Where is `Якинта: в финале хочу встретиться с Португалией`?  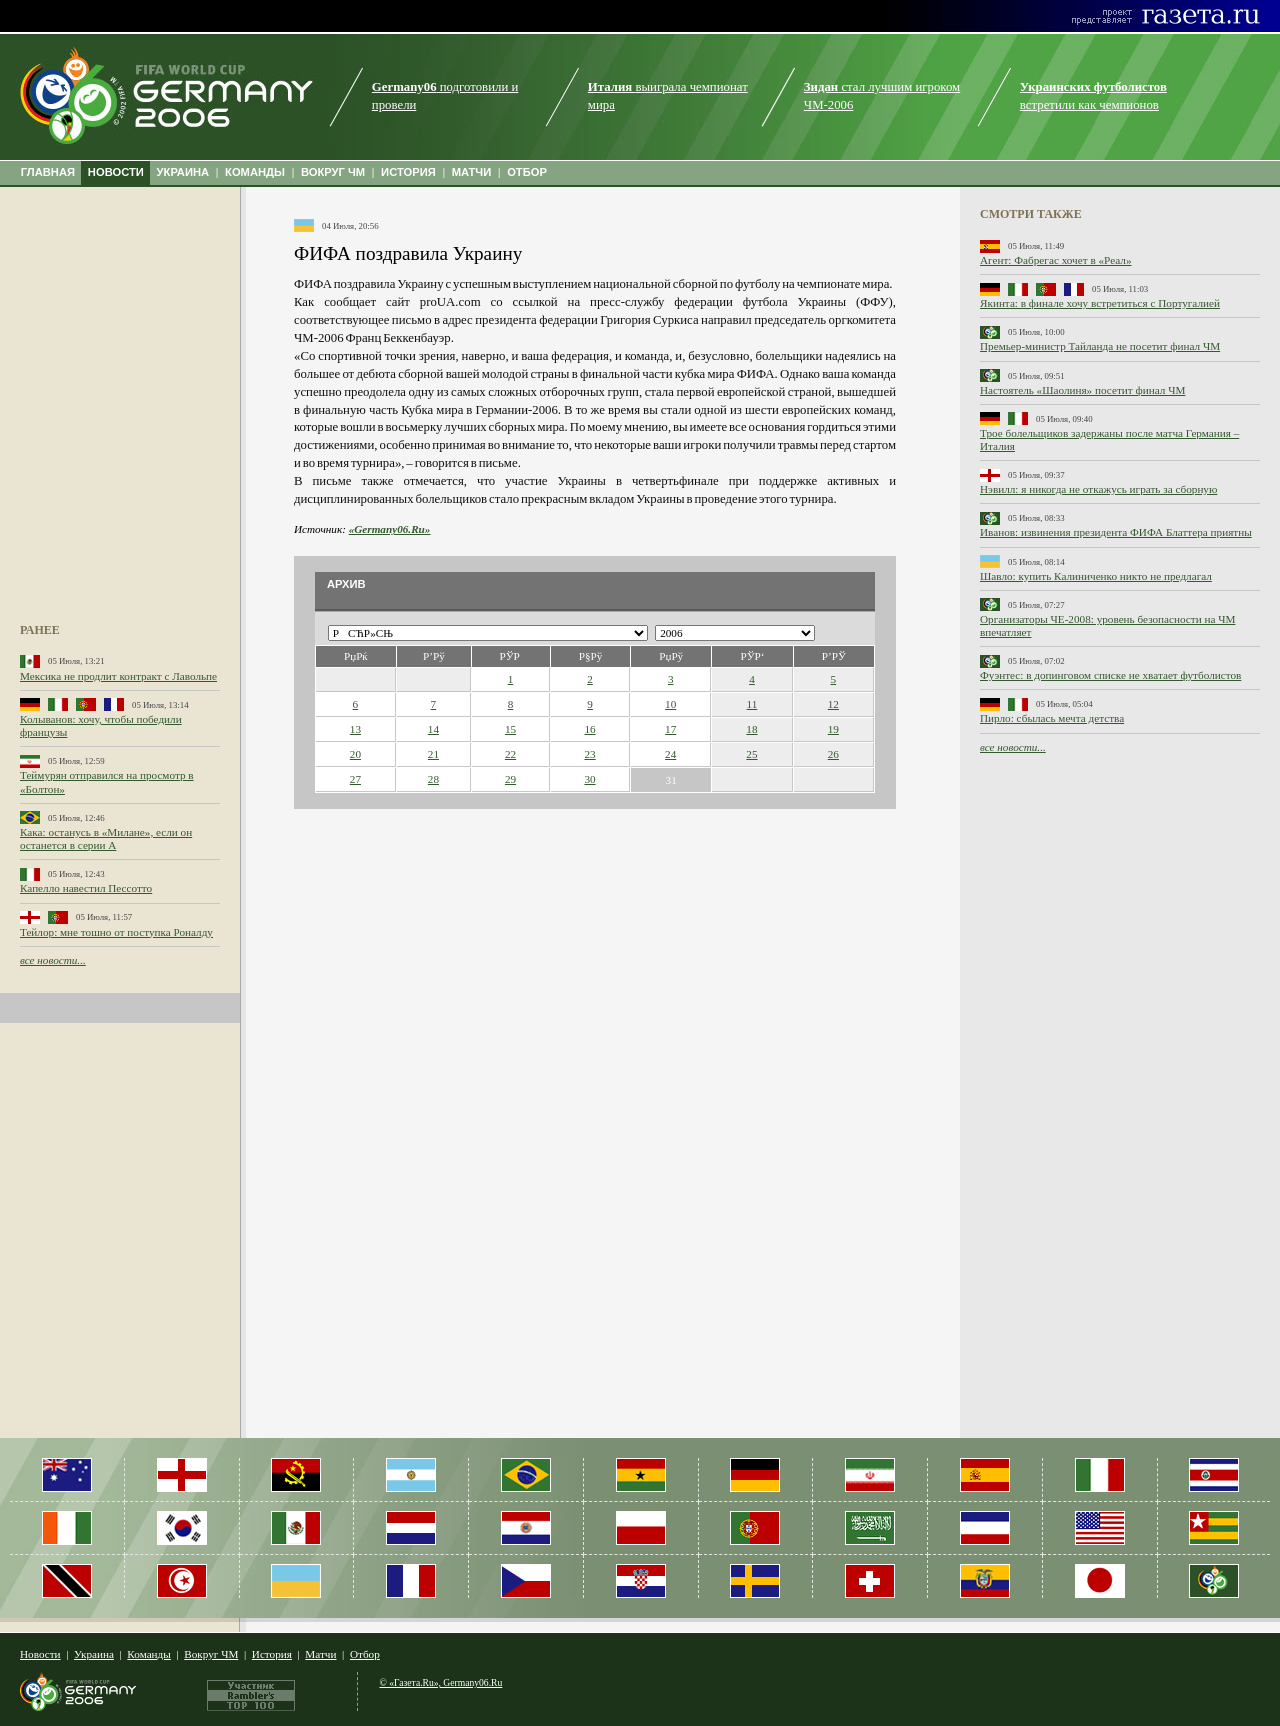 Якинта: в финале хочу встретиться с Португалией is located at coordinates (1100, 303).